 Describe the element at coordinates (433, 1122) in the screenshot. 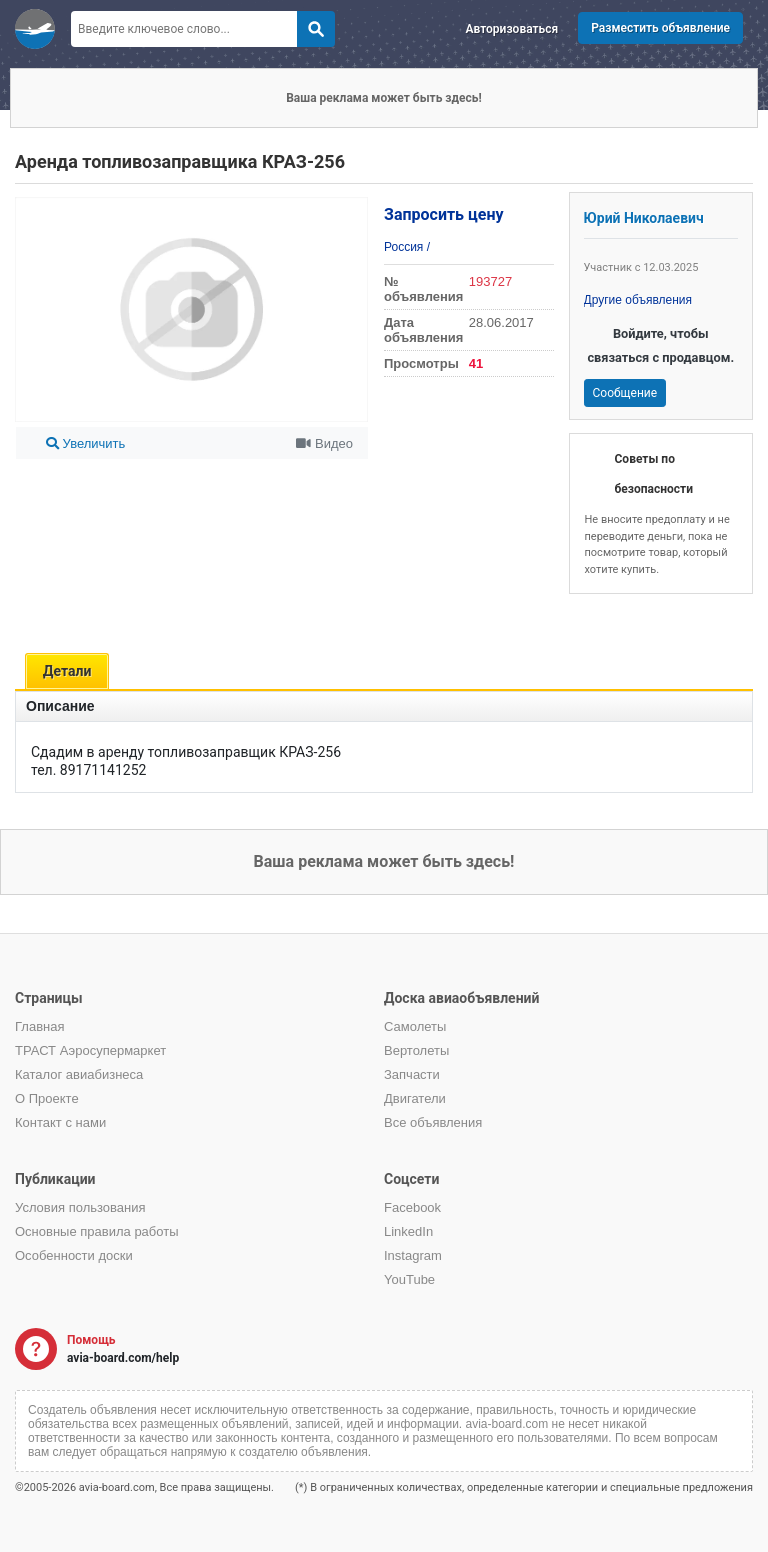

I see `Все объявления` at that location.